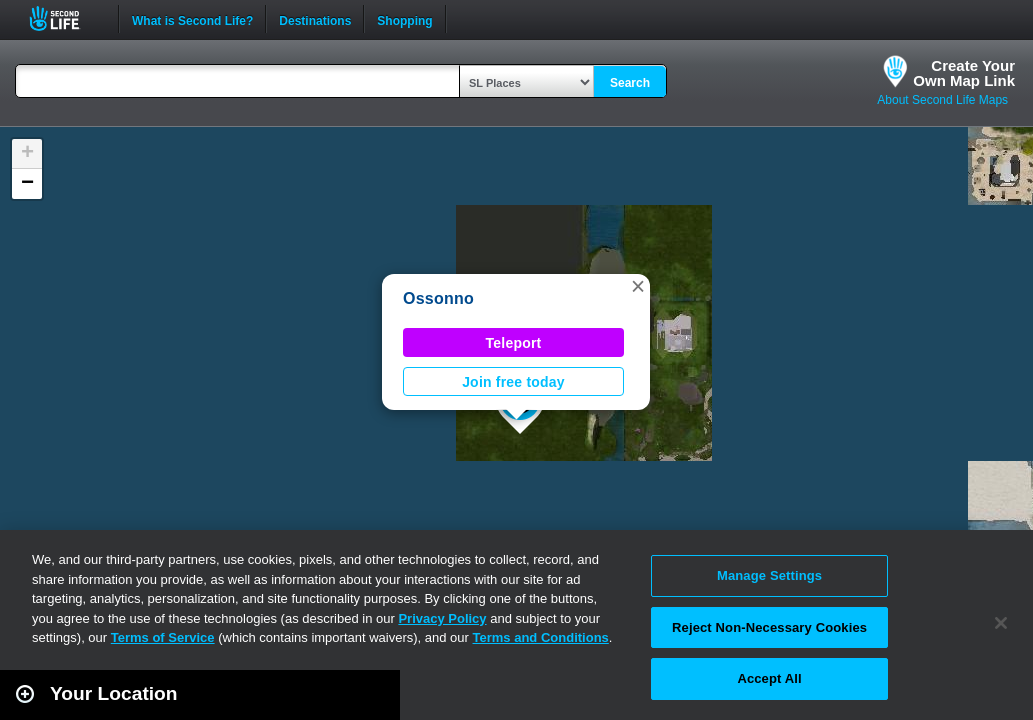  I want to click on What is Second Life?, so click(192, 19).